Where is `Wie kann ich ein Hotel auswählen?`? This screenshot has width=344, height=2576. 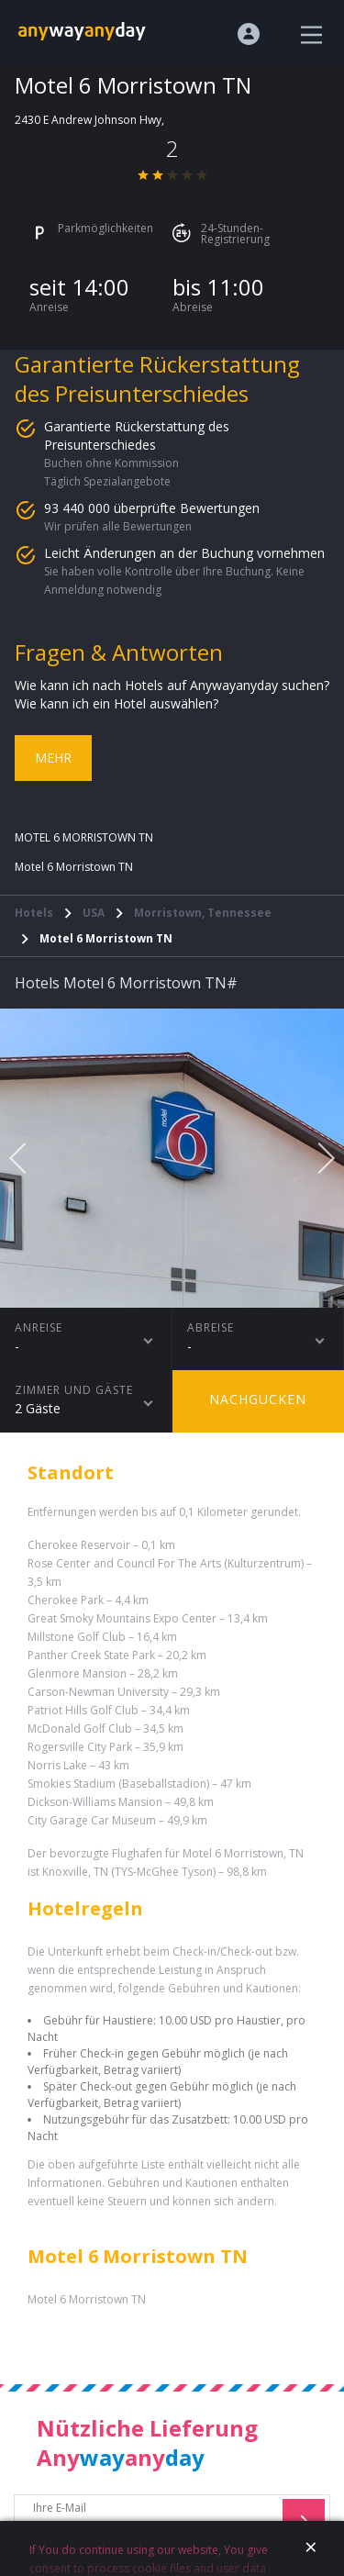 Wie kann ich ein Hotel auswählen? is located at coordinates (116, 703).